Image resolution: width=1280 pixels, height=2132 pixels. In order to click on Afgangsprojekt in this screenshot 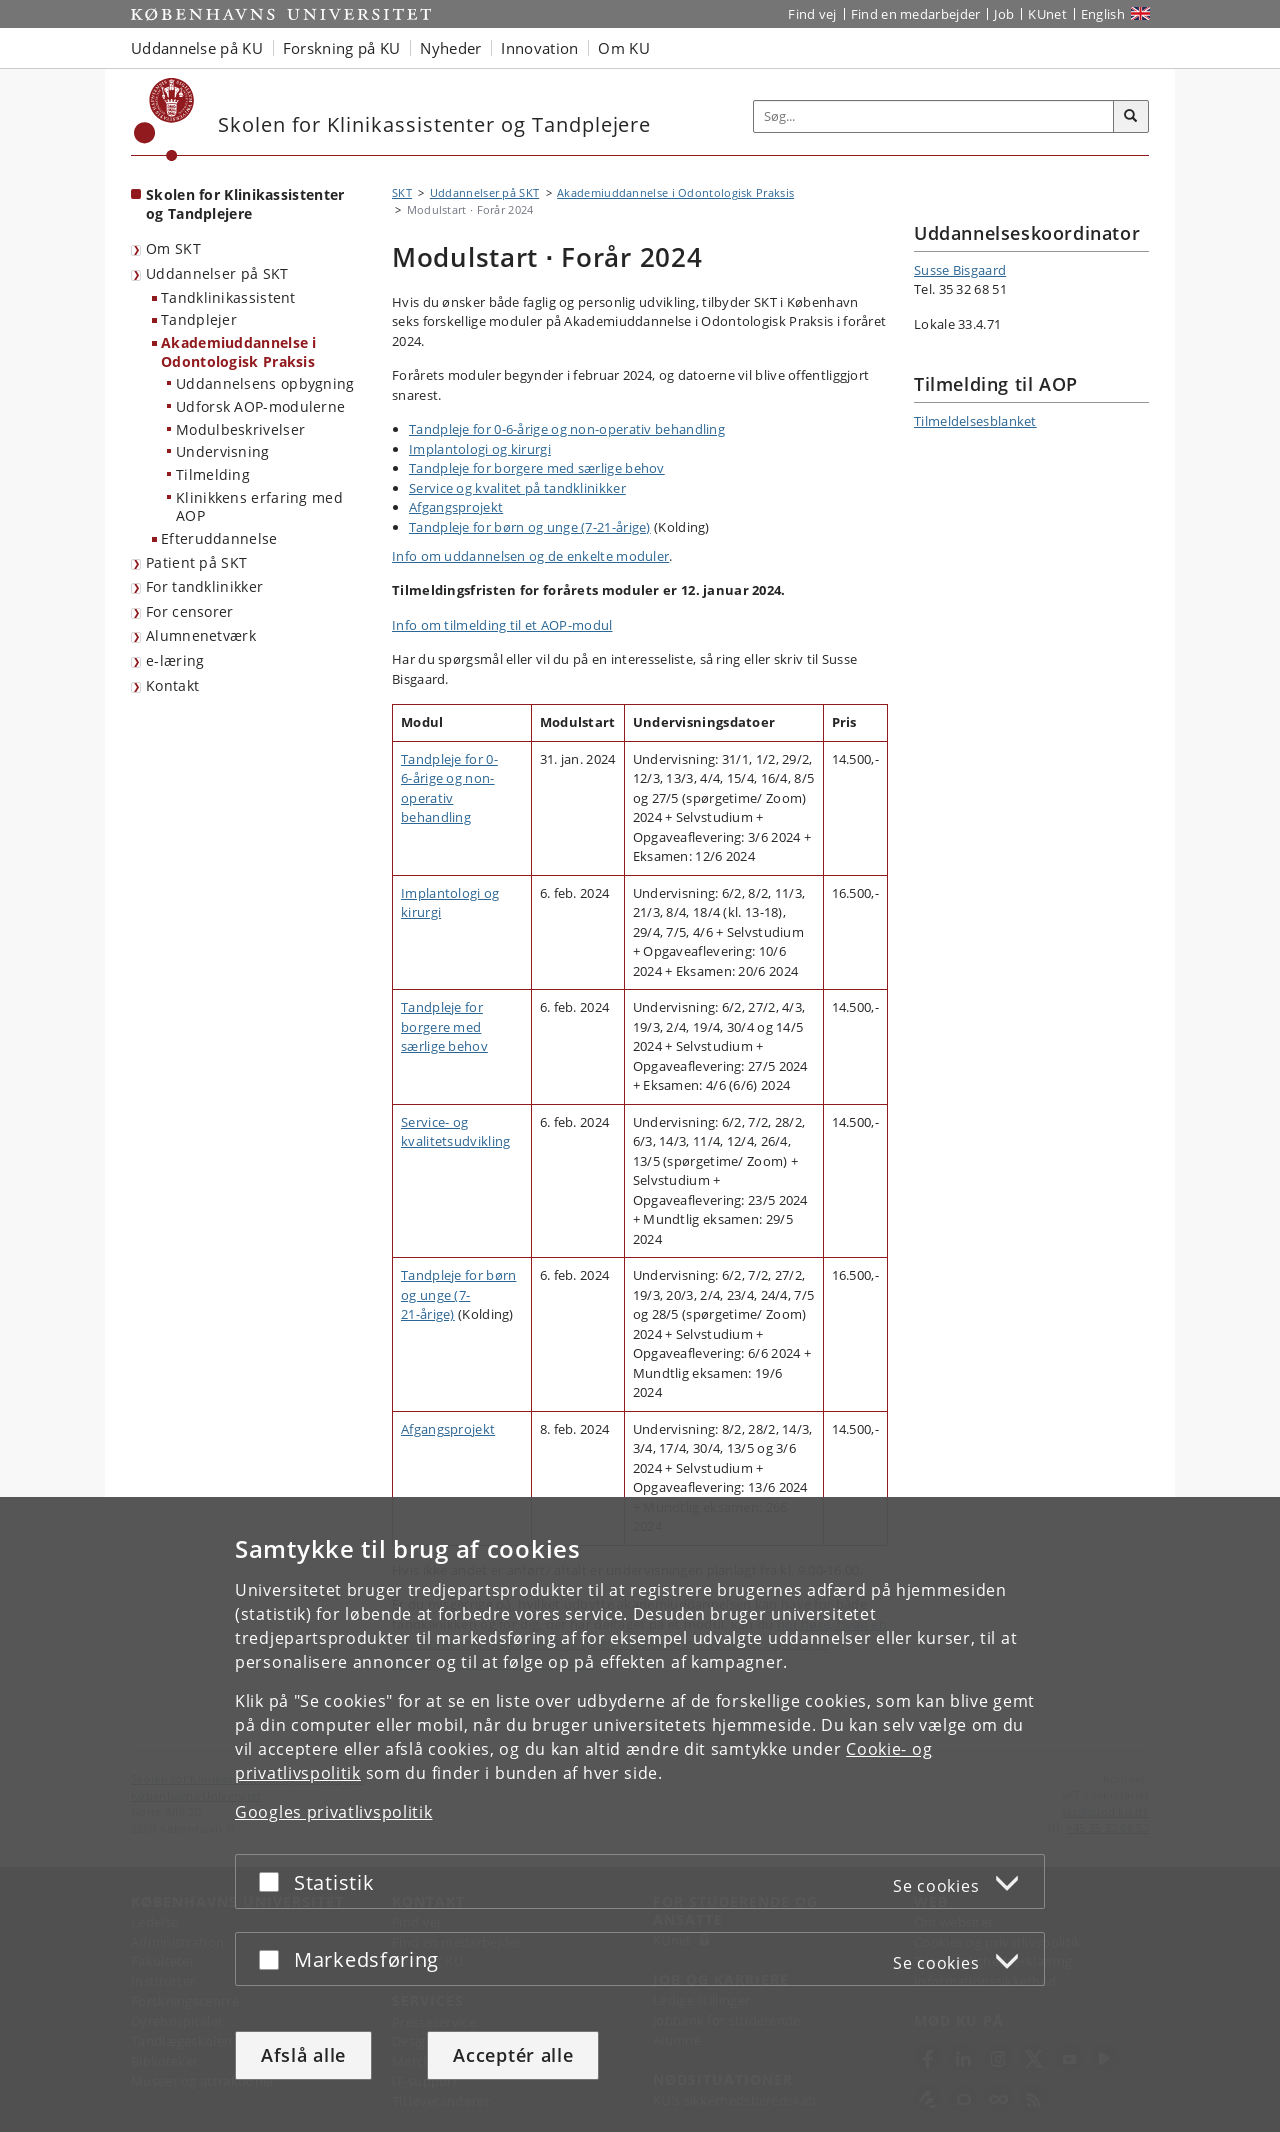, I will do `click(456, 507)`.